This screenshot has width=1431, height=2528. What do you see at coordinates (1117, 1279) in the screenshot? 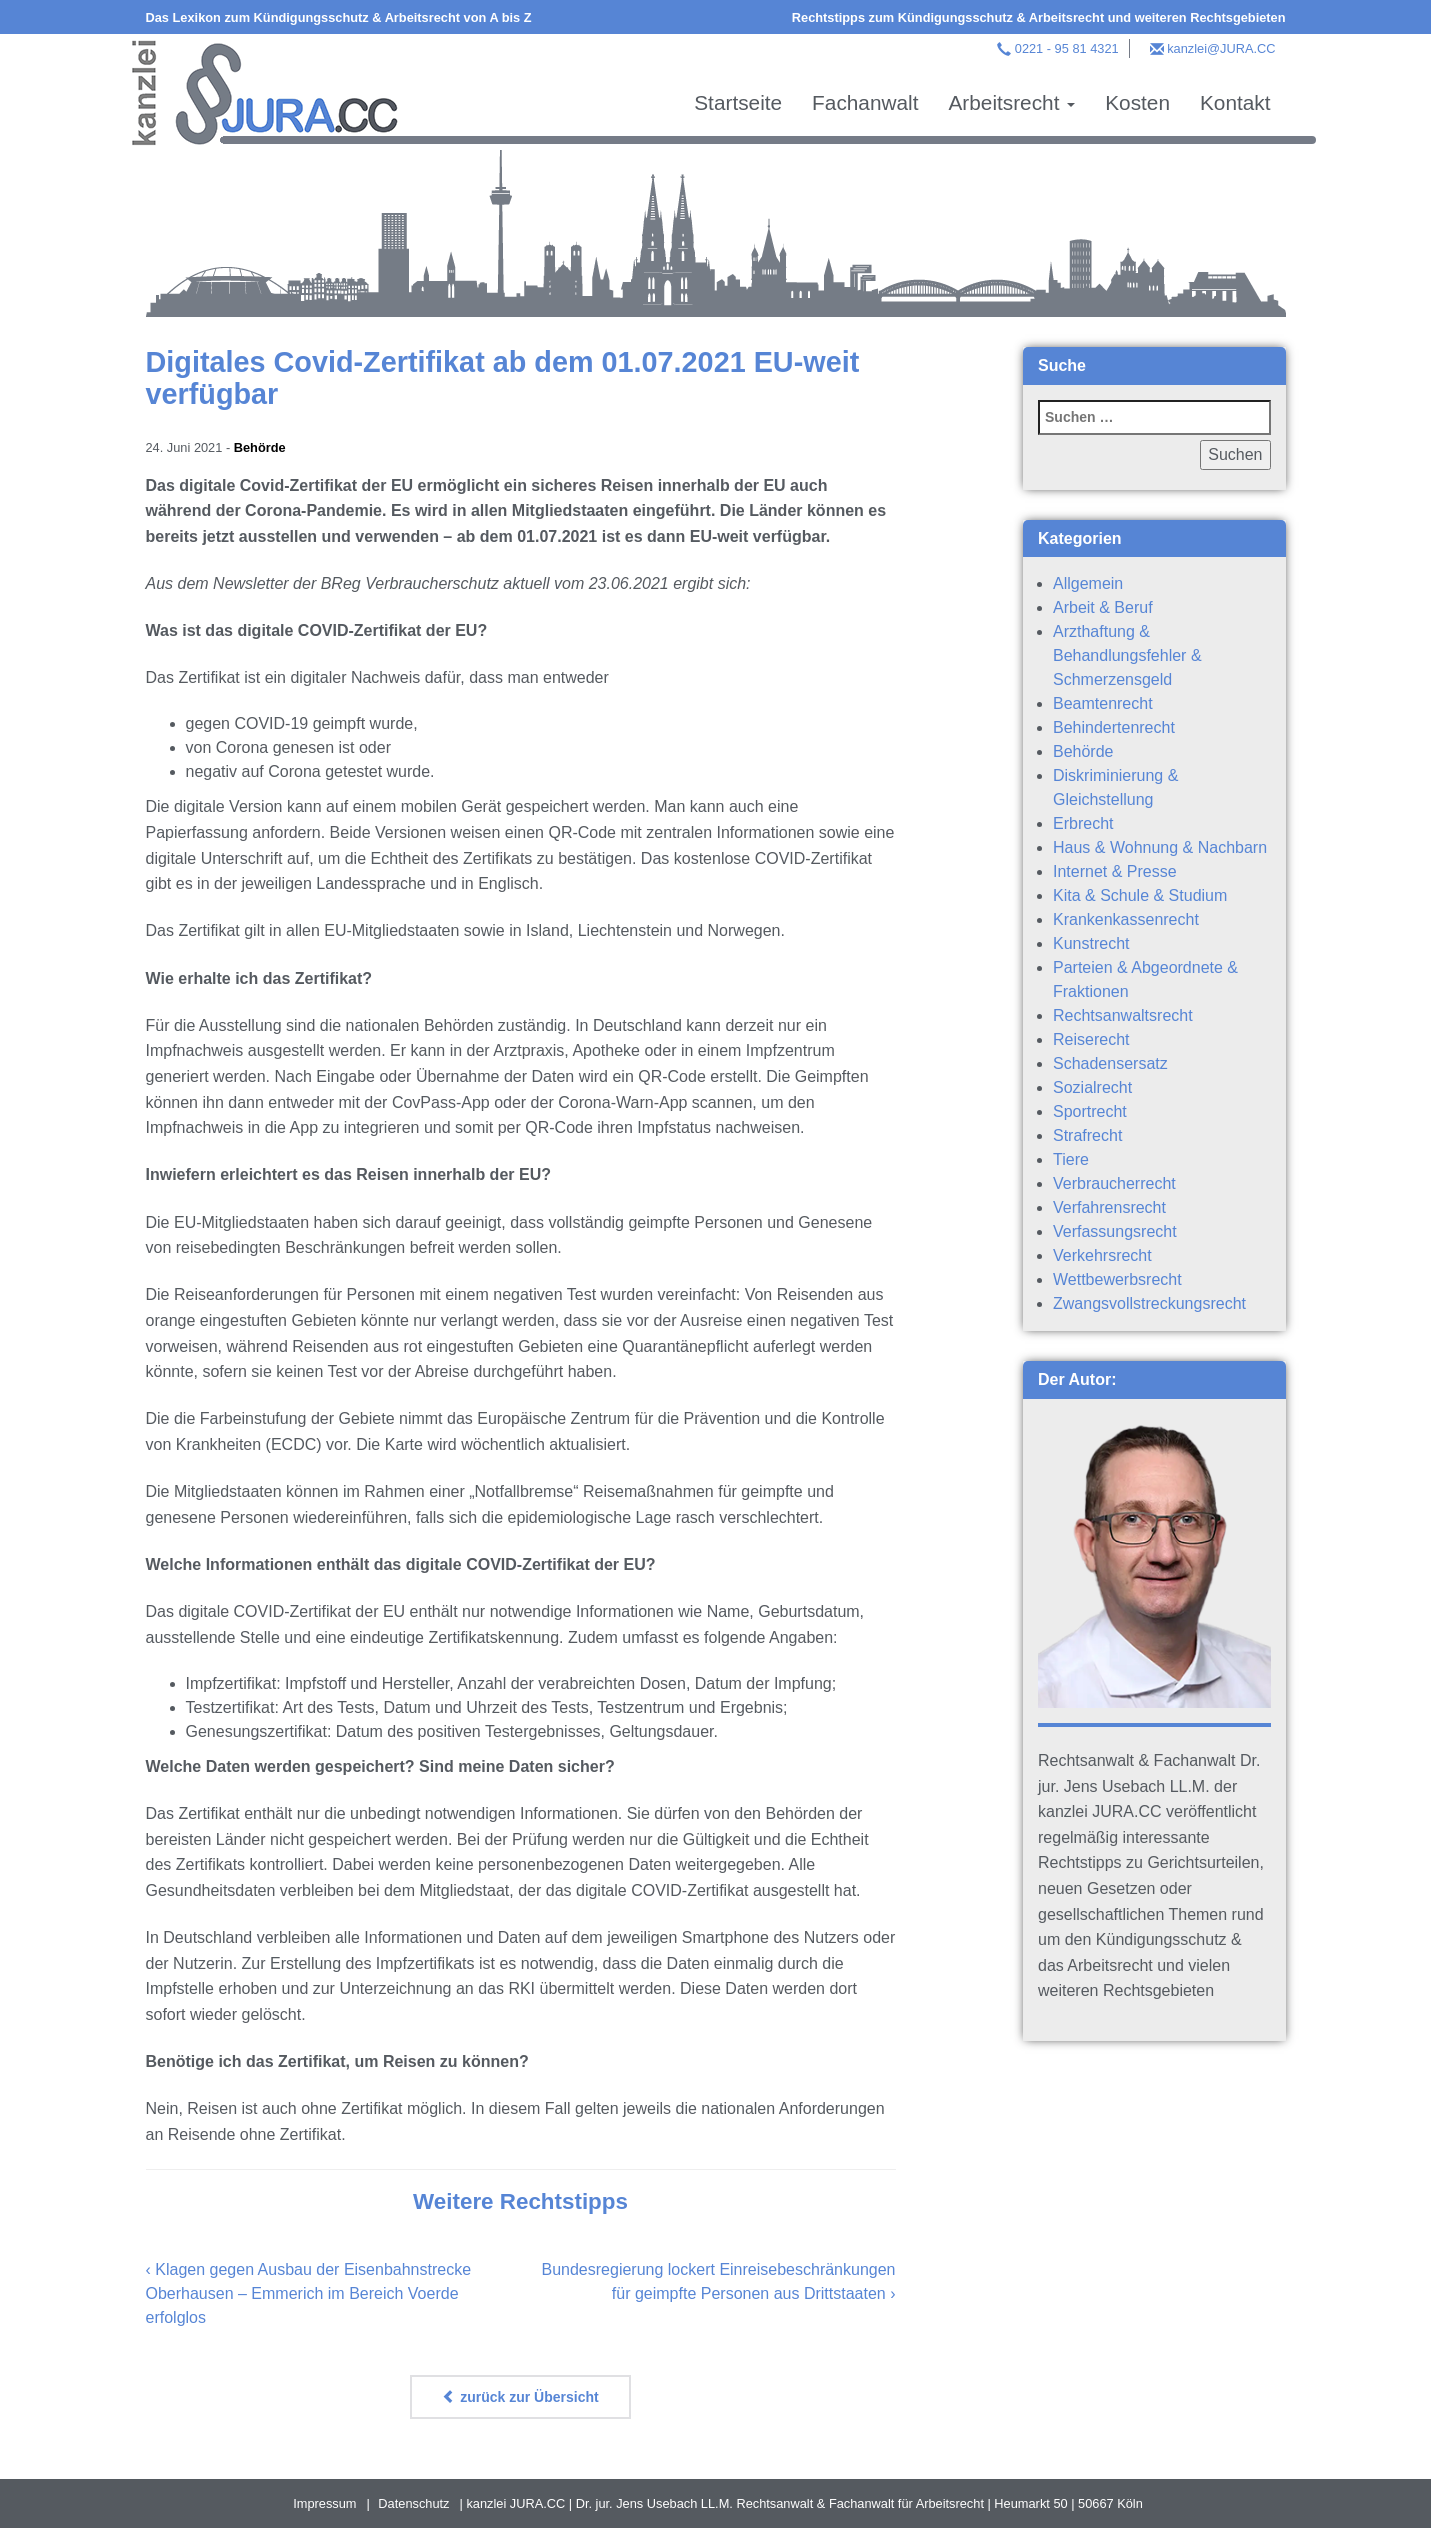
I see `Wettbewerbsrecht` at bounding box center [1117, 1279].